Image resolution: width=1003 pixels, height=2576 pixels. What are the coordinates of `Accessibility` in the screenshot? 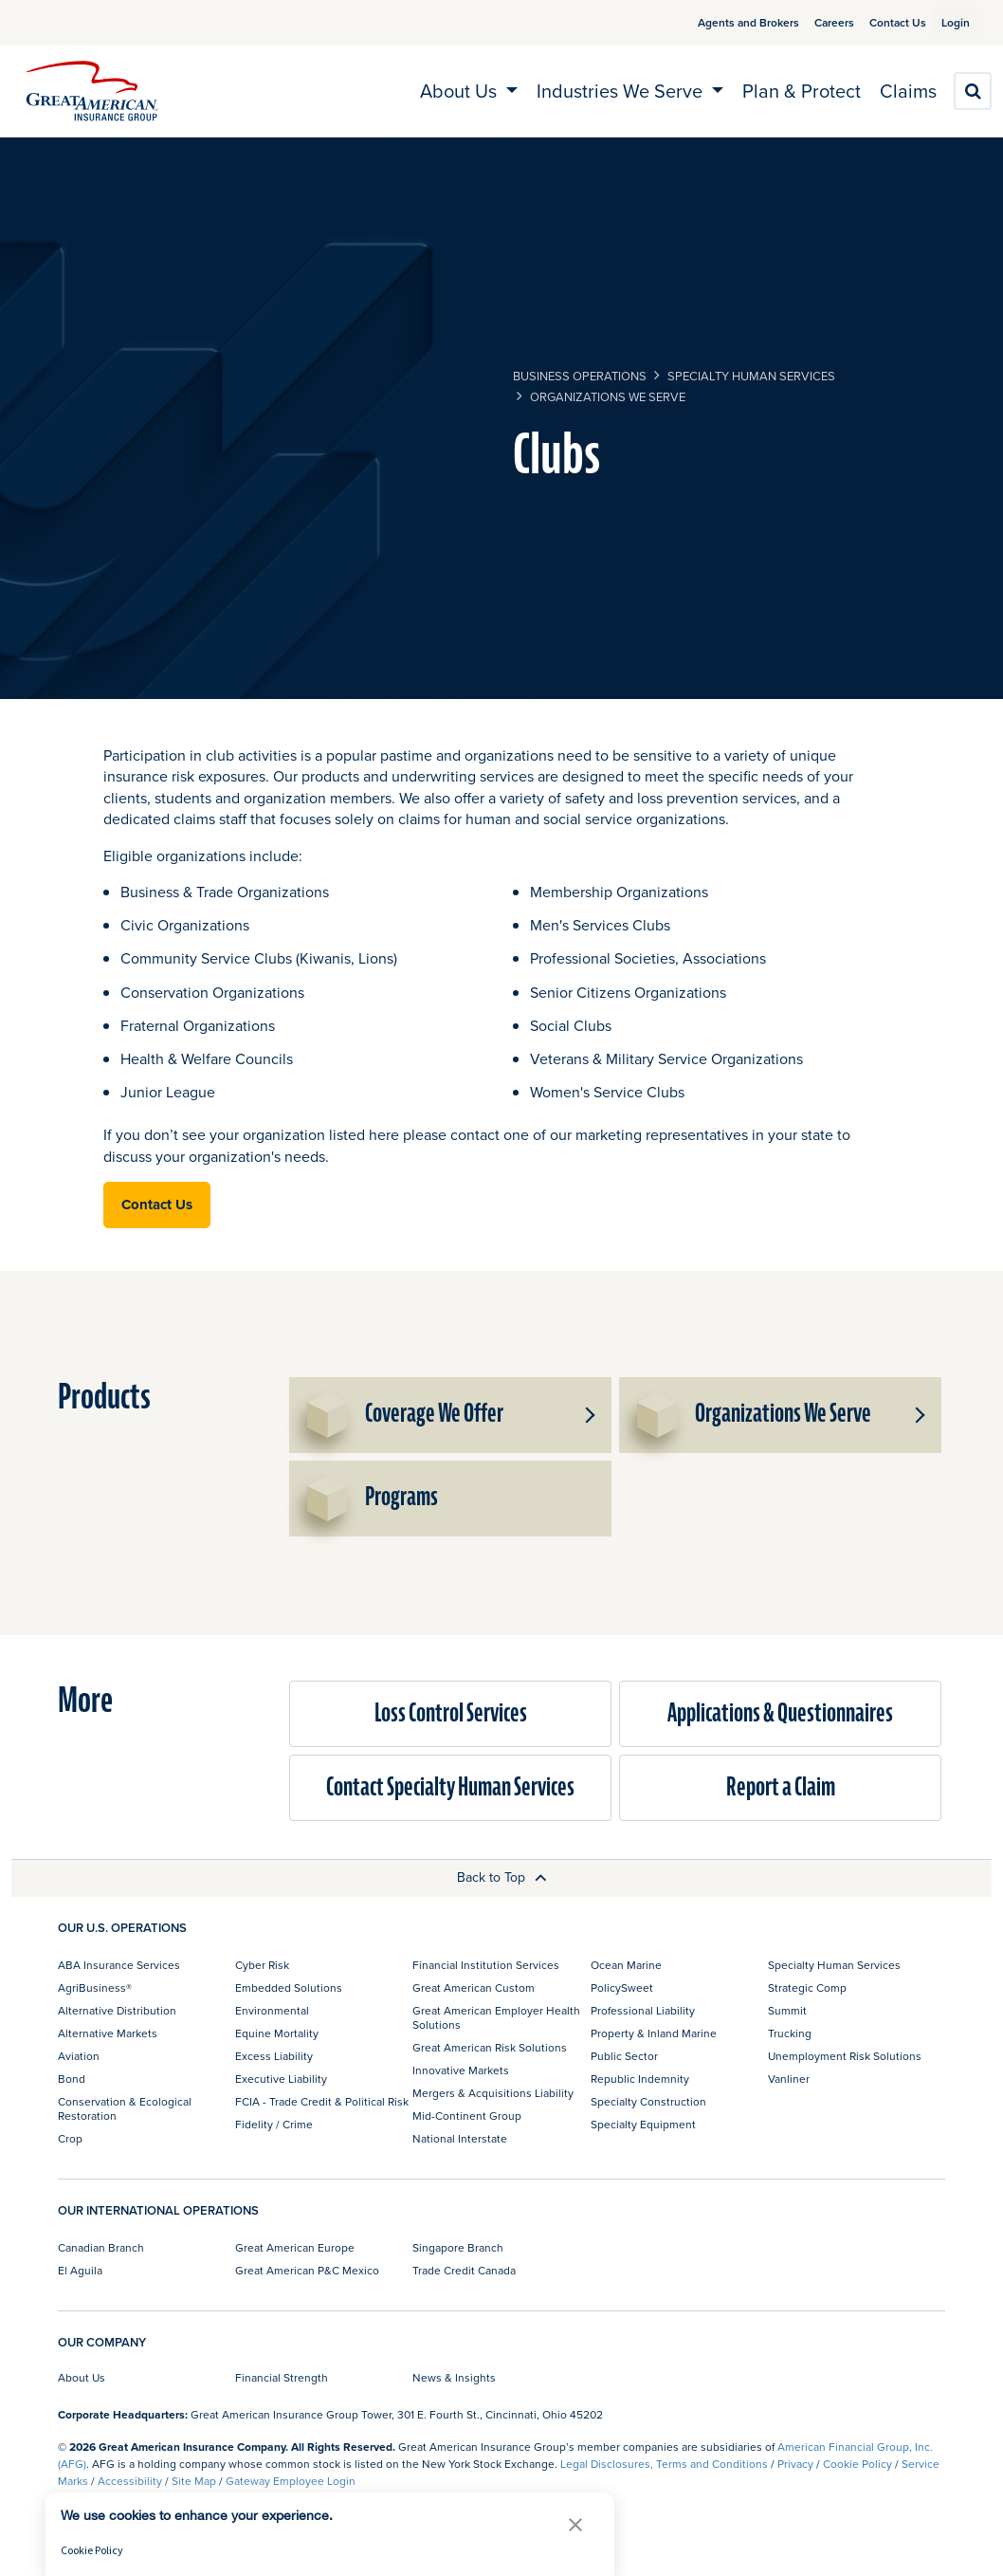 It's located at (130, 2481).